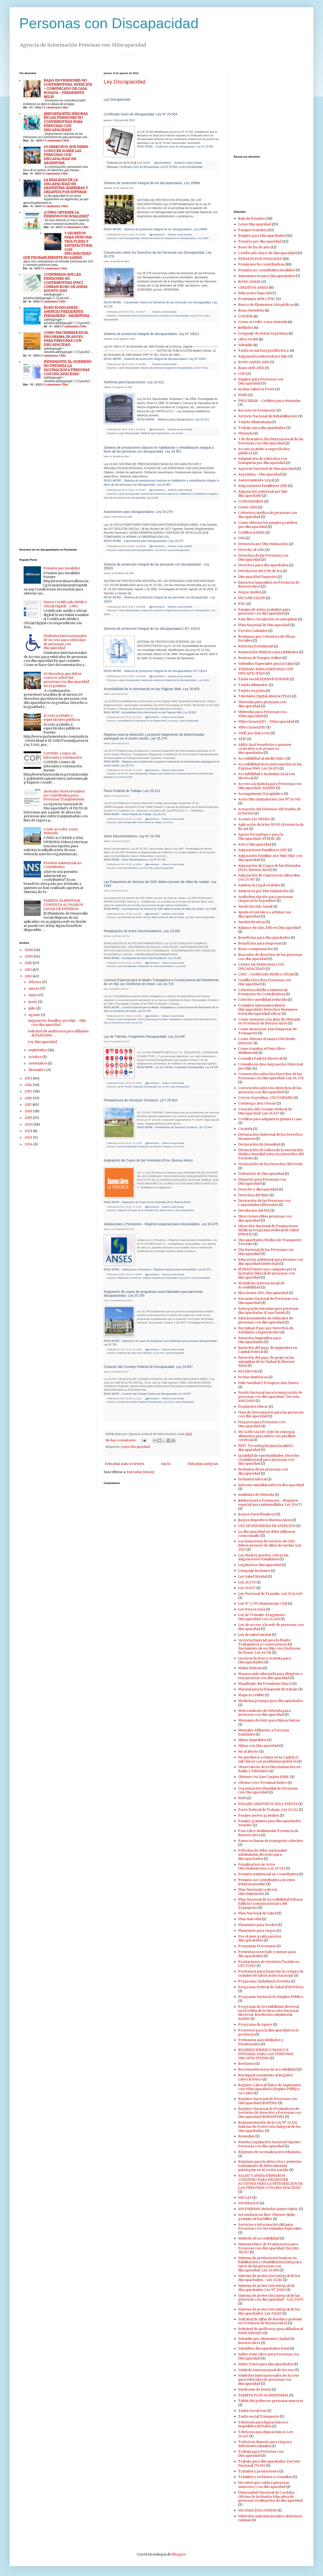 This screenshot has width=323, height=2576. I want to click on junio, so click(33, 1002).